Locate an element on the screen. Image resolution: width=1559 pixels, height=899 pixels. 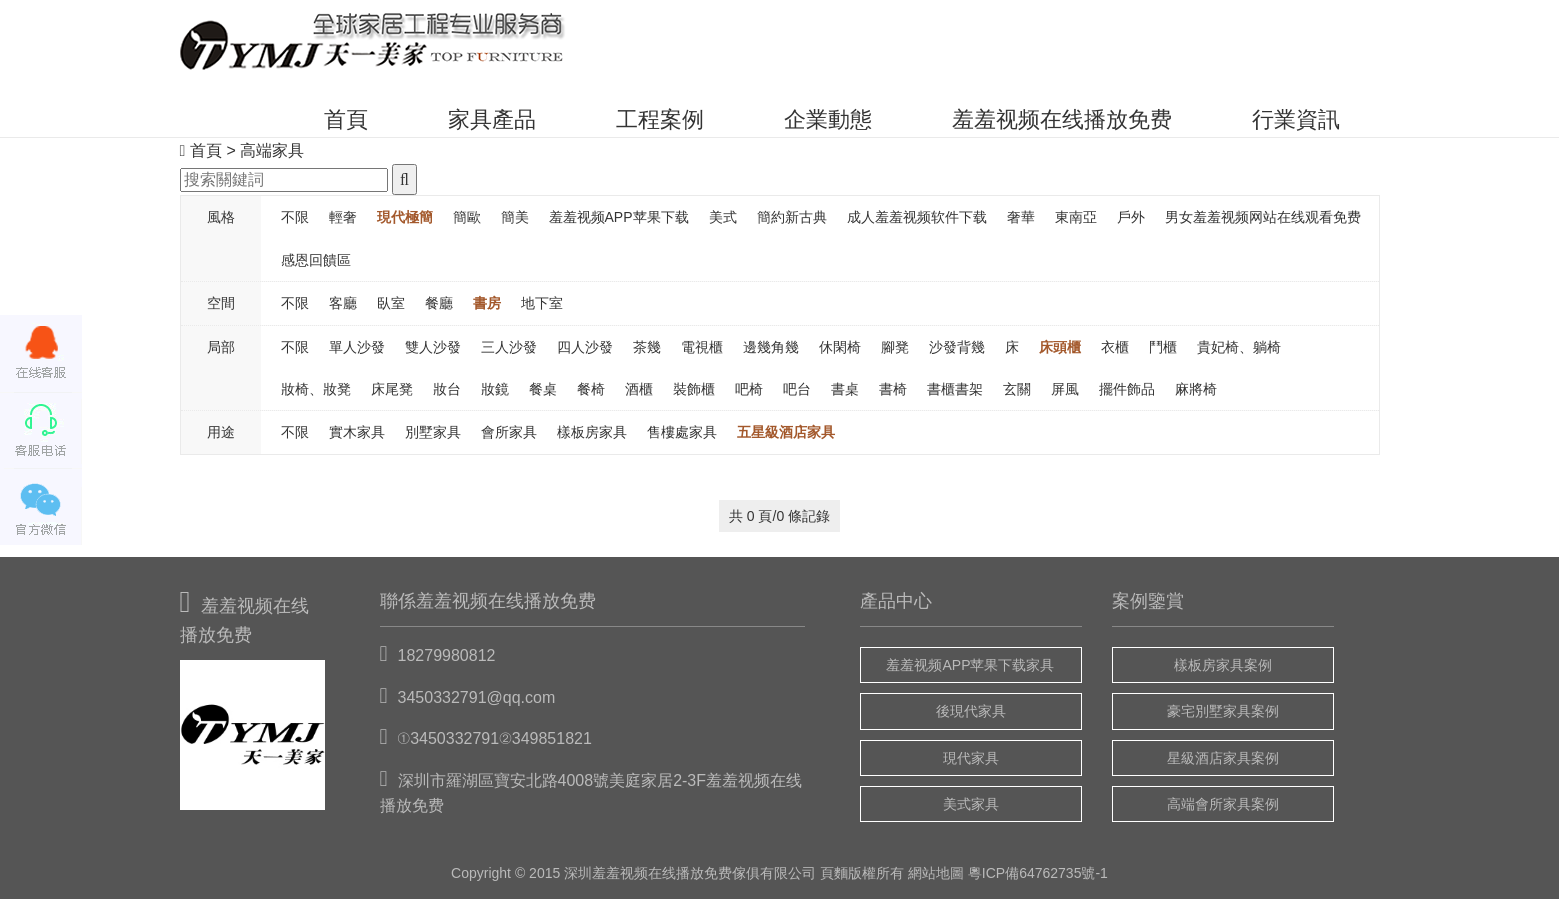
行業資訊 is located at coordinates (1296, 119).